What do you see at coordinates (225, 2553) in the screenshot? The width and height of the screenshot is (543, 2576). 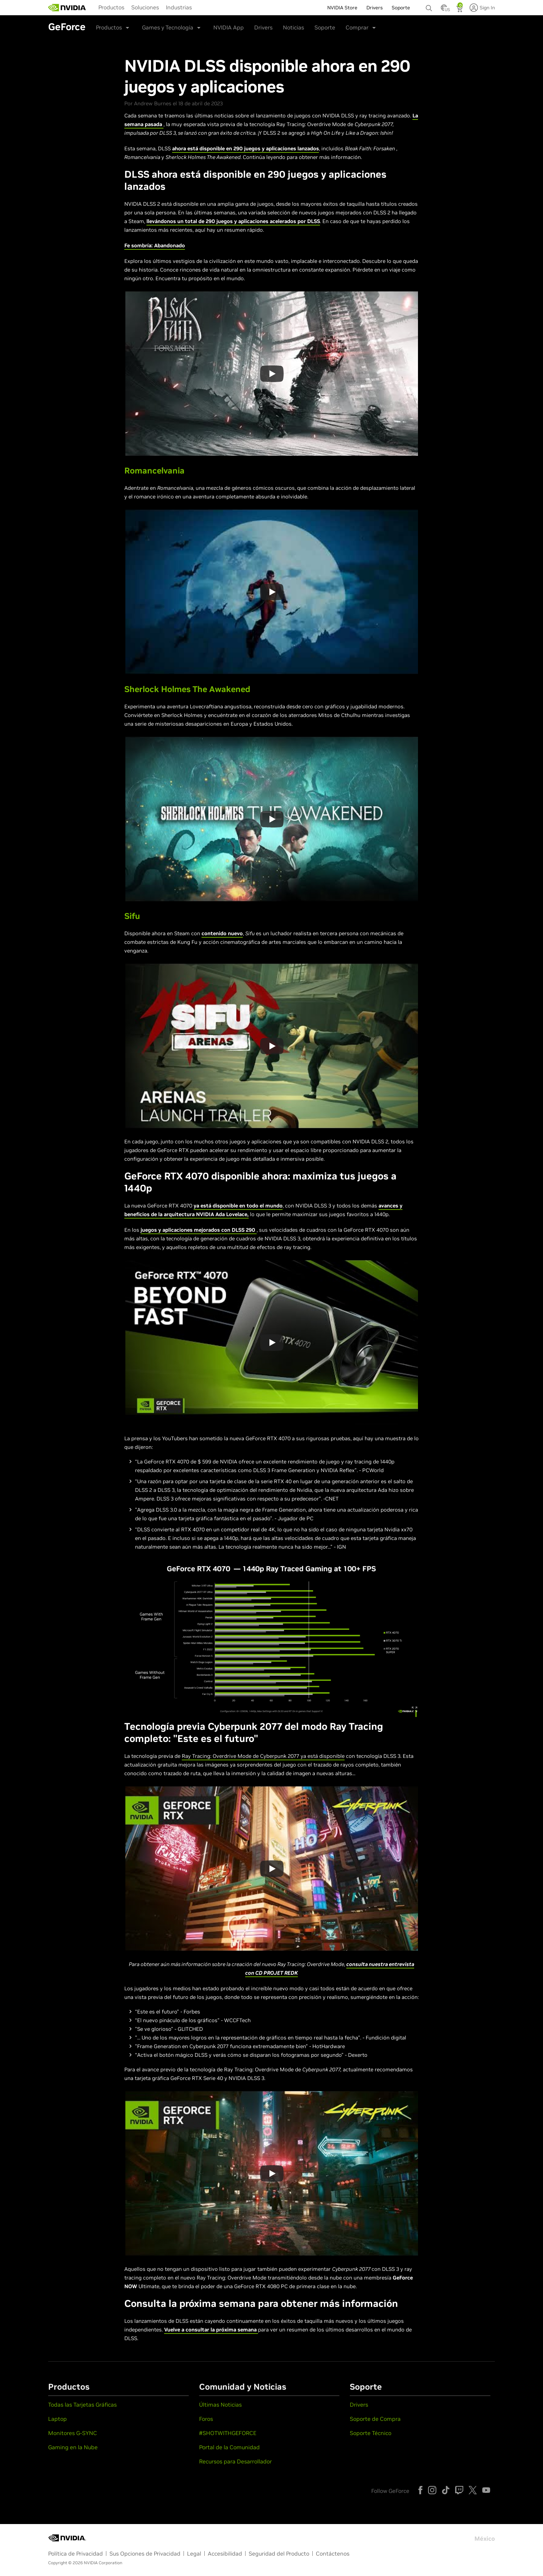 I see `Accesibilidad` at bounding box center [225, 2553].